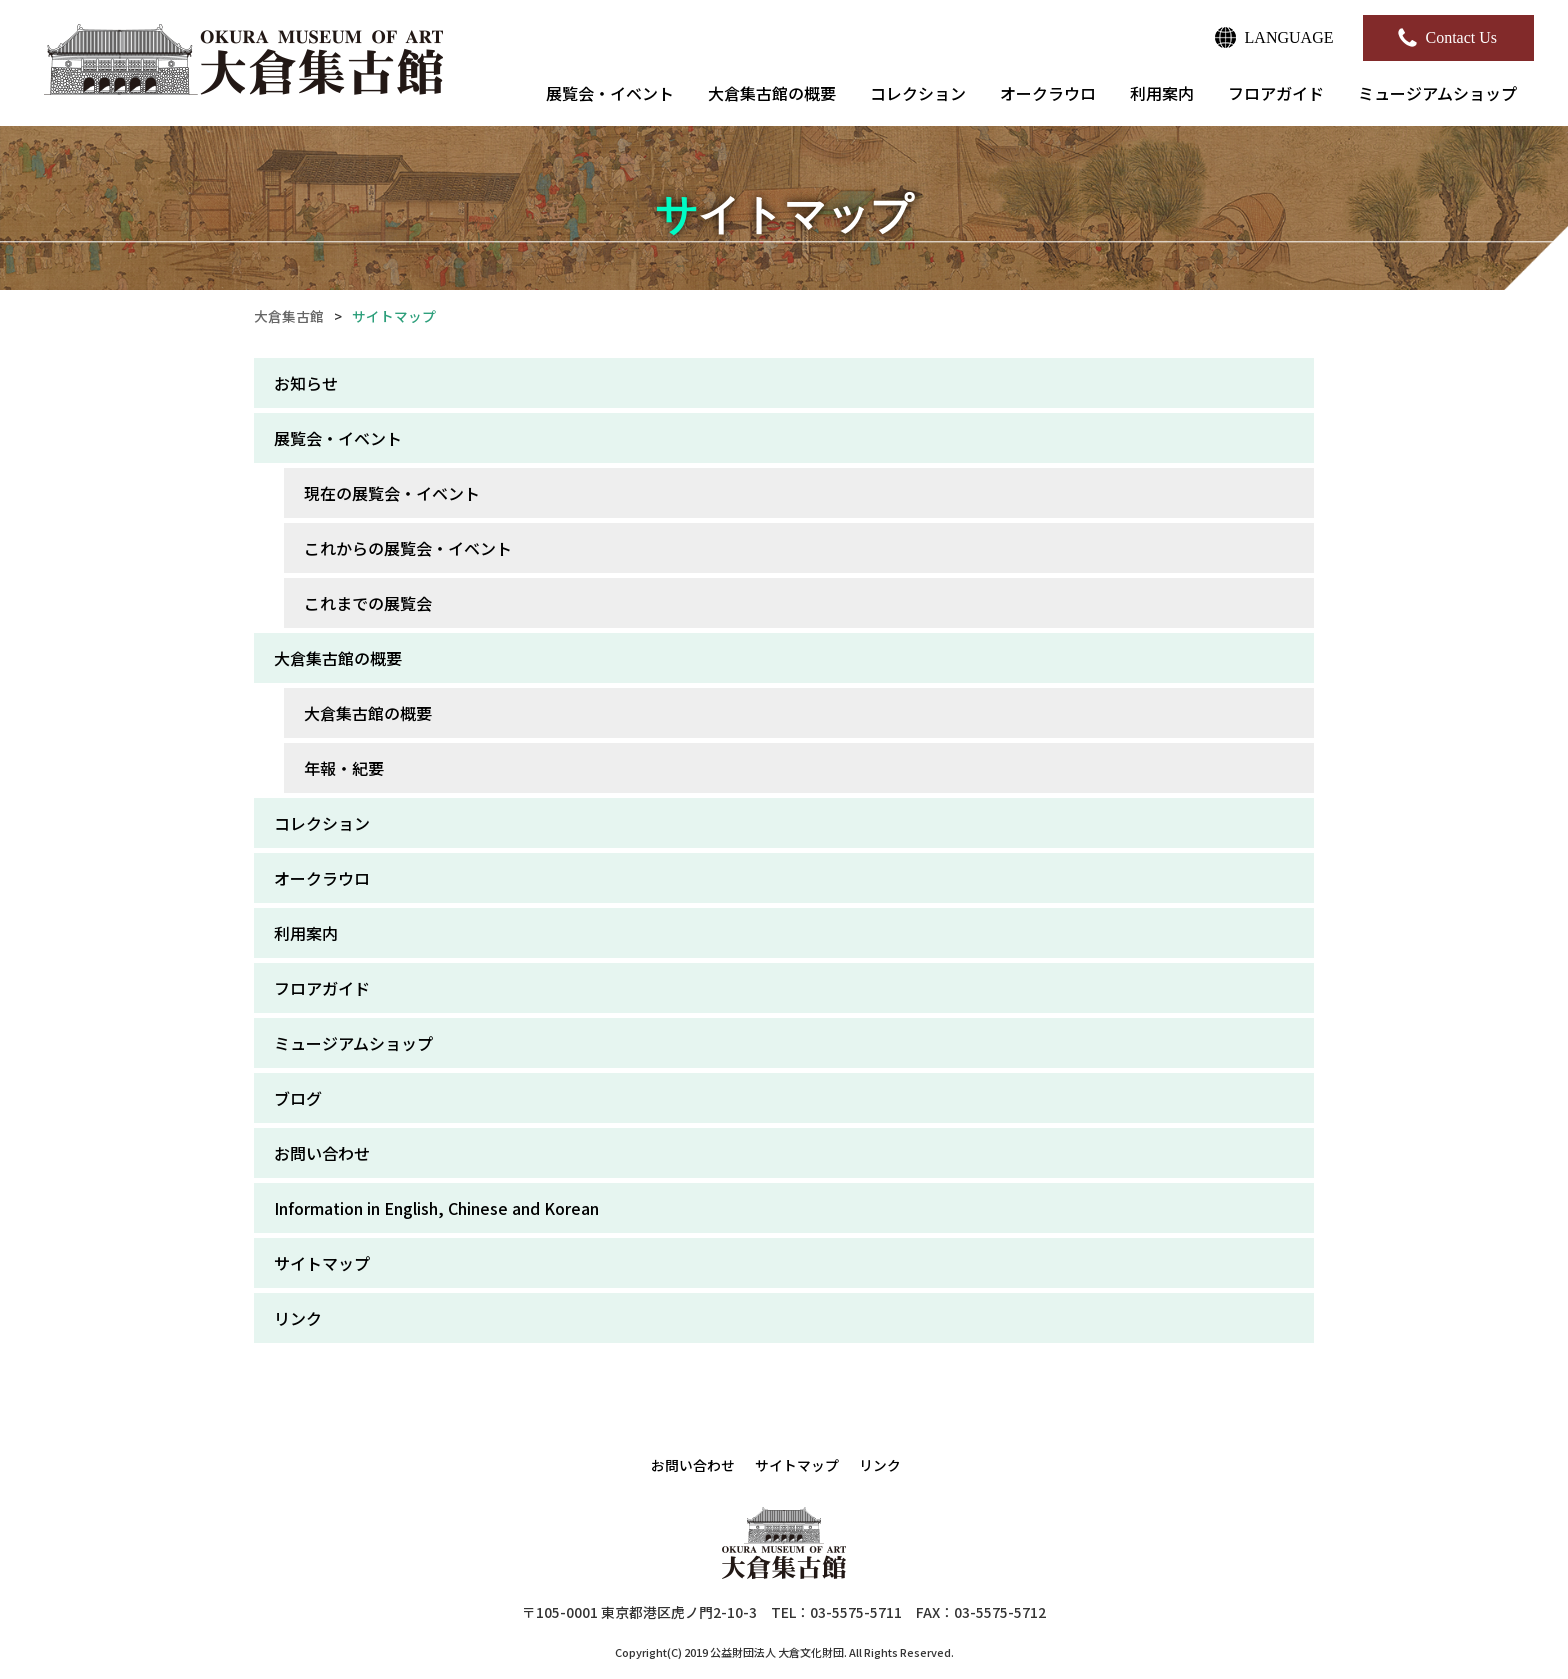  What do you see at coordinates (1289, 37) in the screenshot?
I see `LANGUAGE` at bounding box center [1289, 37].